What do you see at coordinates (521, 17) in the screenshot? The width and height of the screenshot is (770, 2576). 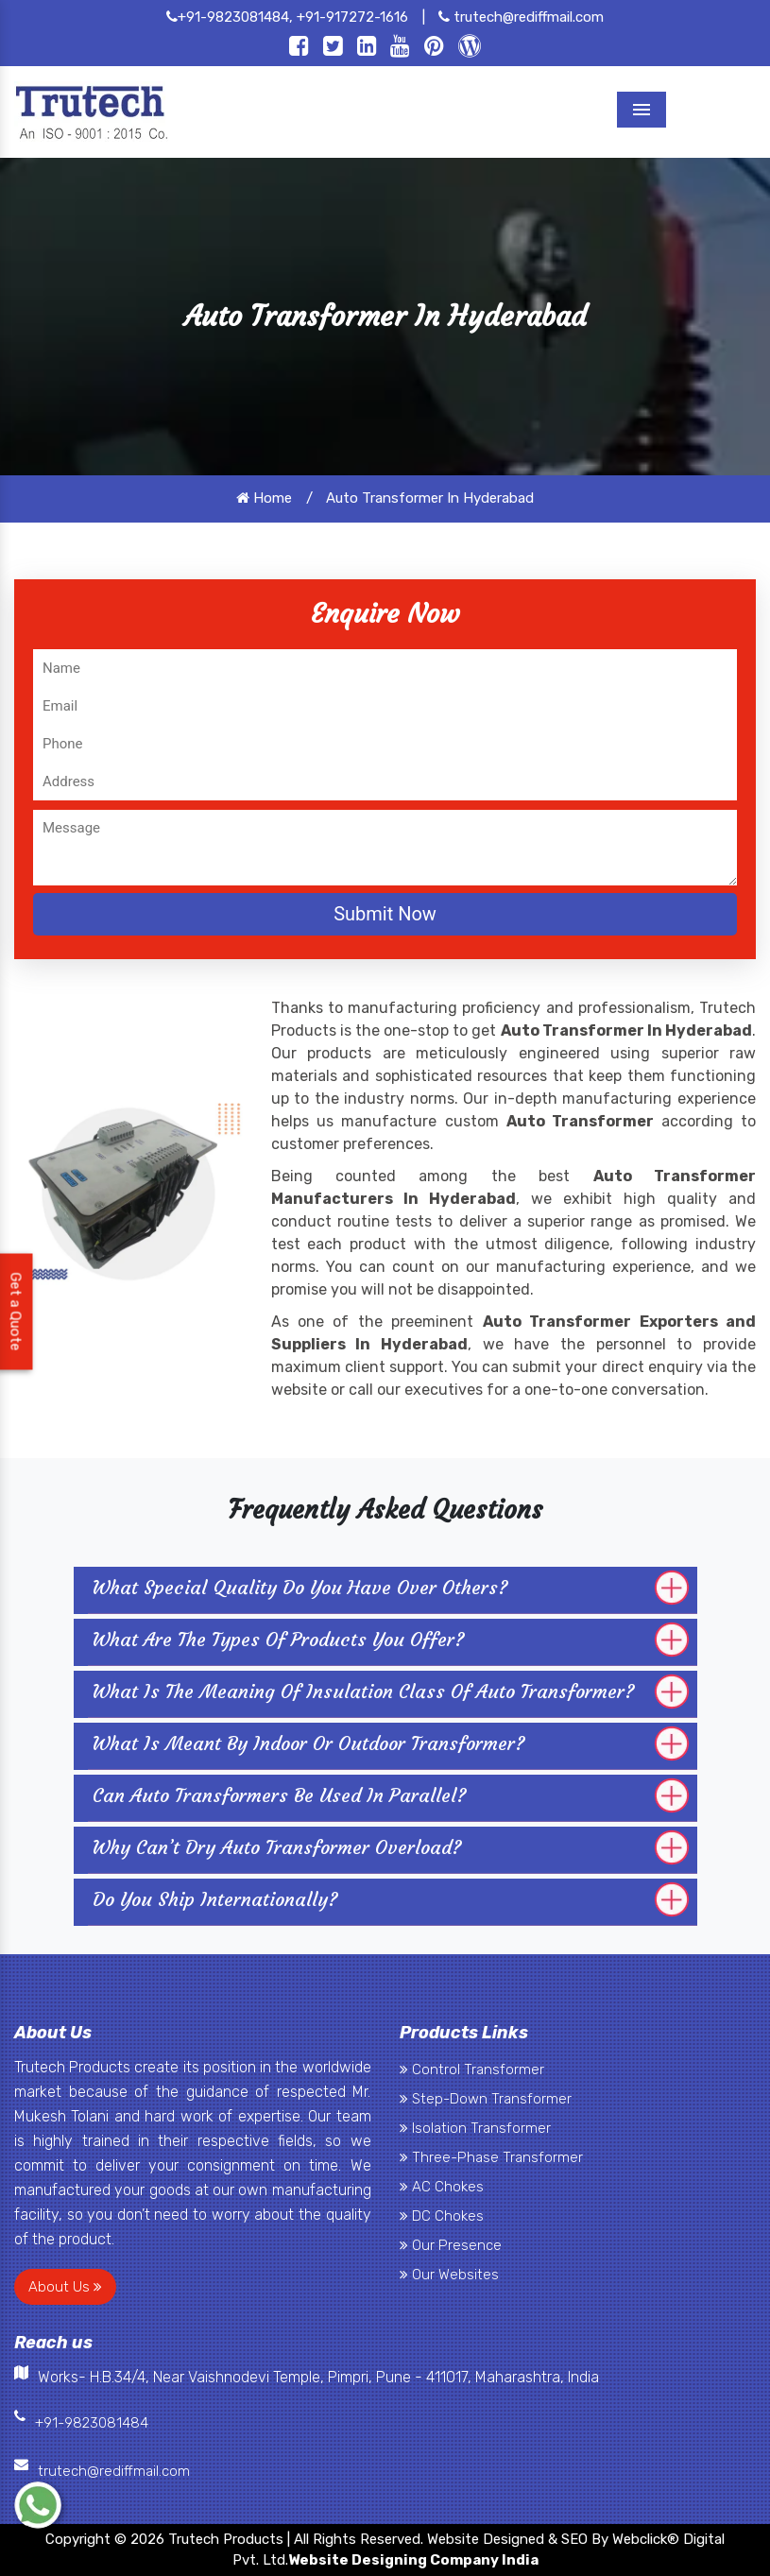 I see `trutech@rediffmail.com` at bounding box center [521, 17].